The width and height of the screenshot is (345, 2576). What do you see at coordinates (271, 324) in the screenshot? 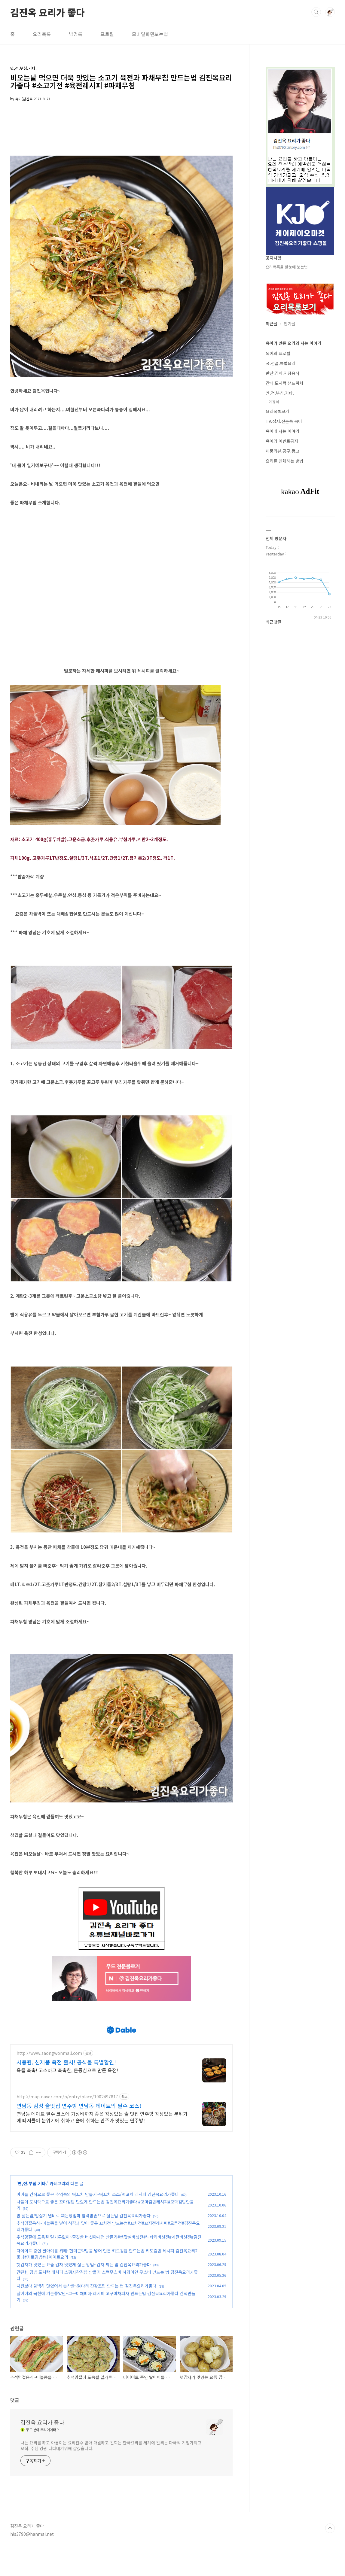
I see `최근글` at bounding box center [271, 324].